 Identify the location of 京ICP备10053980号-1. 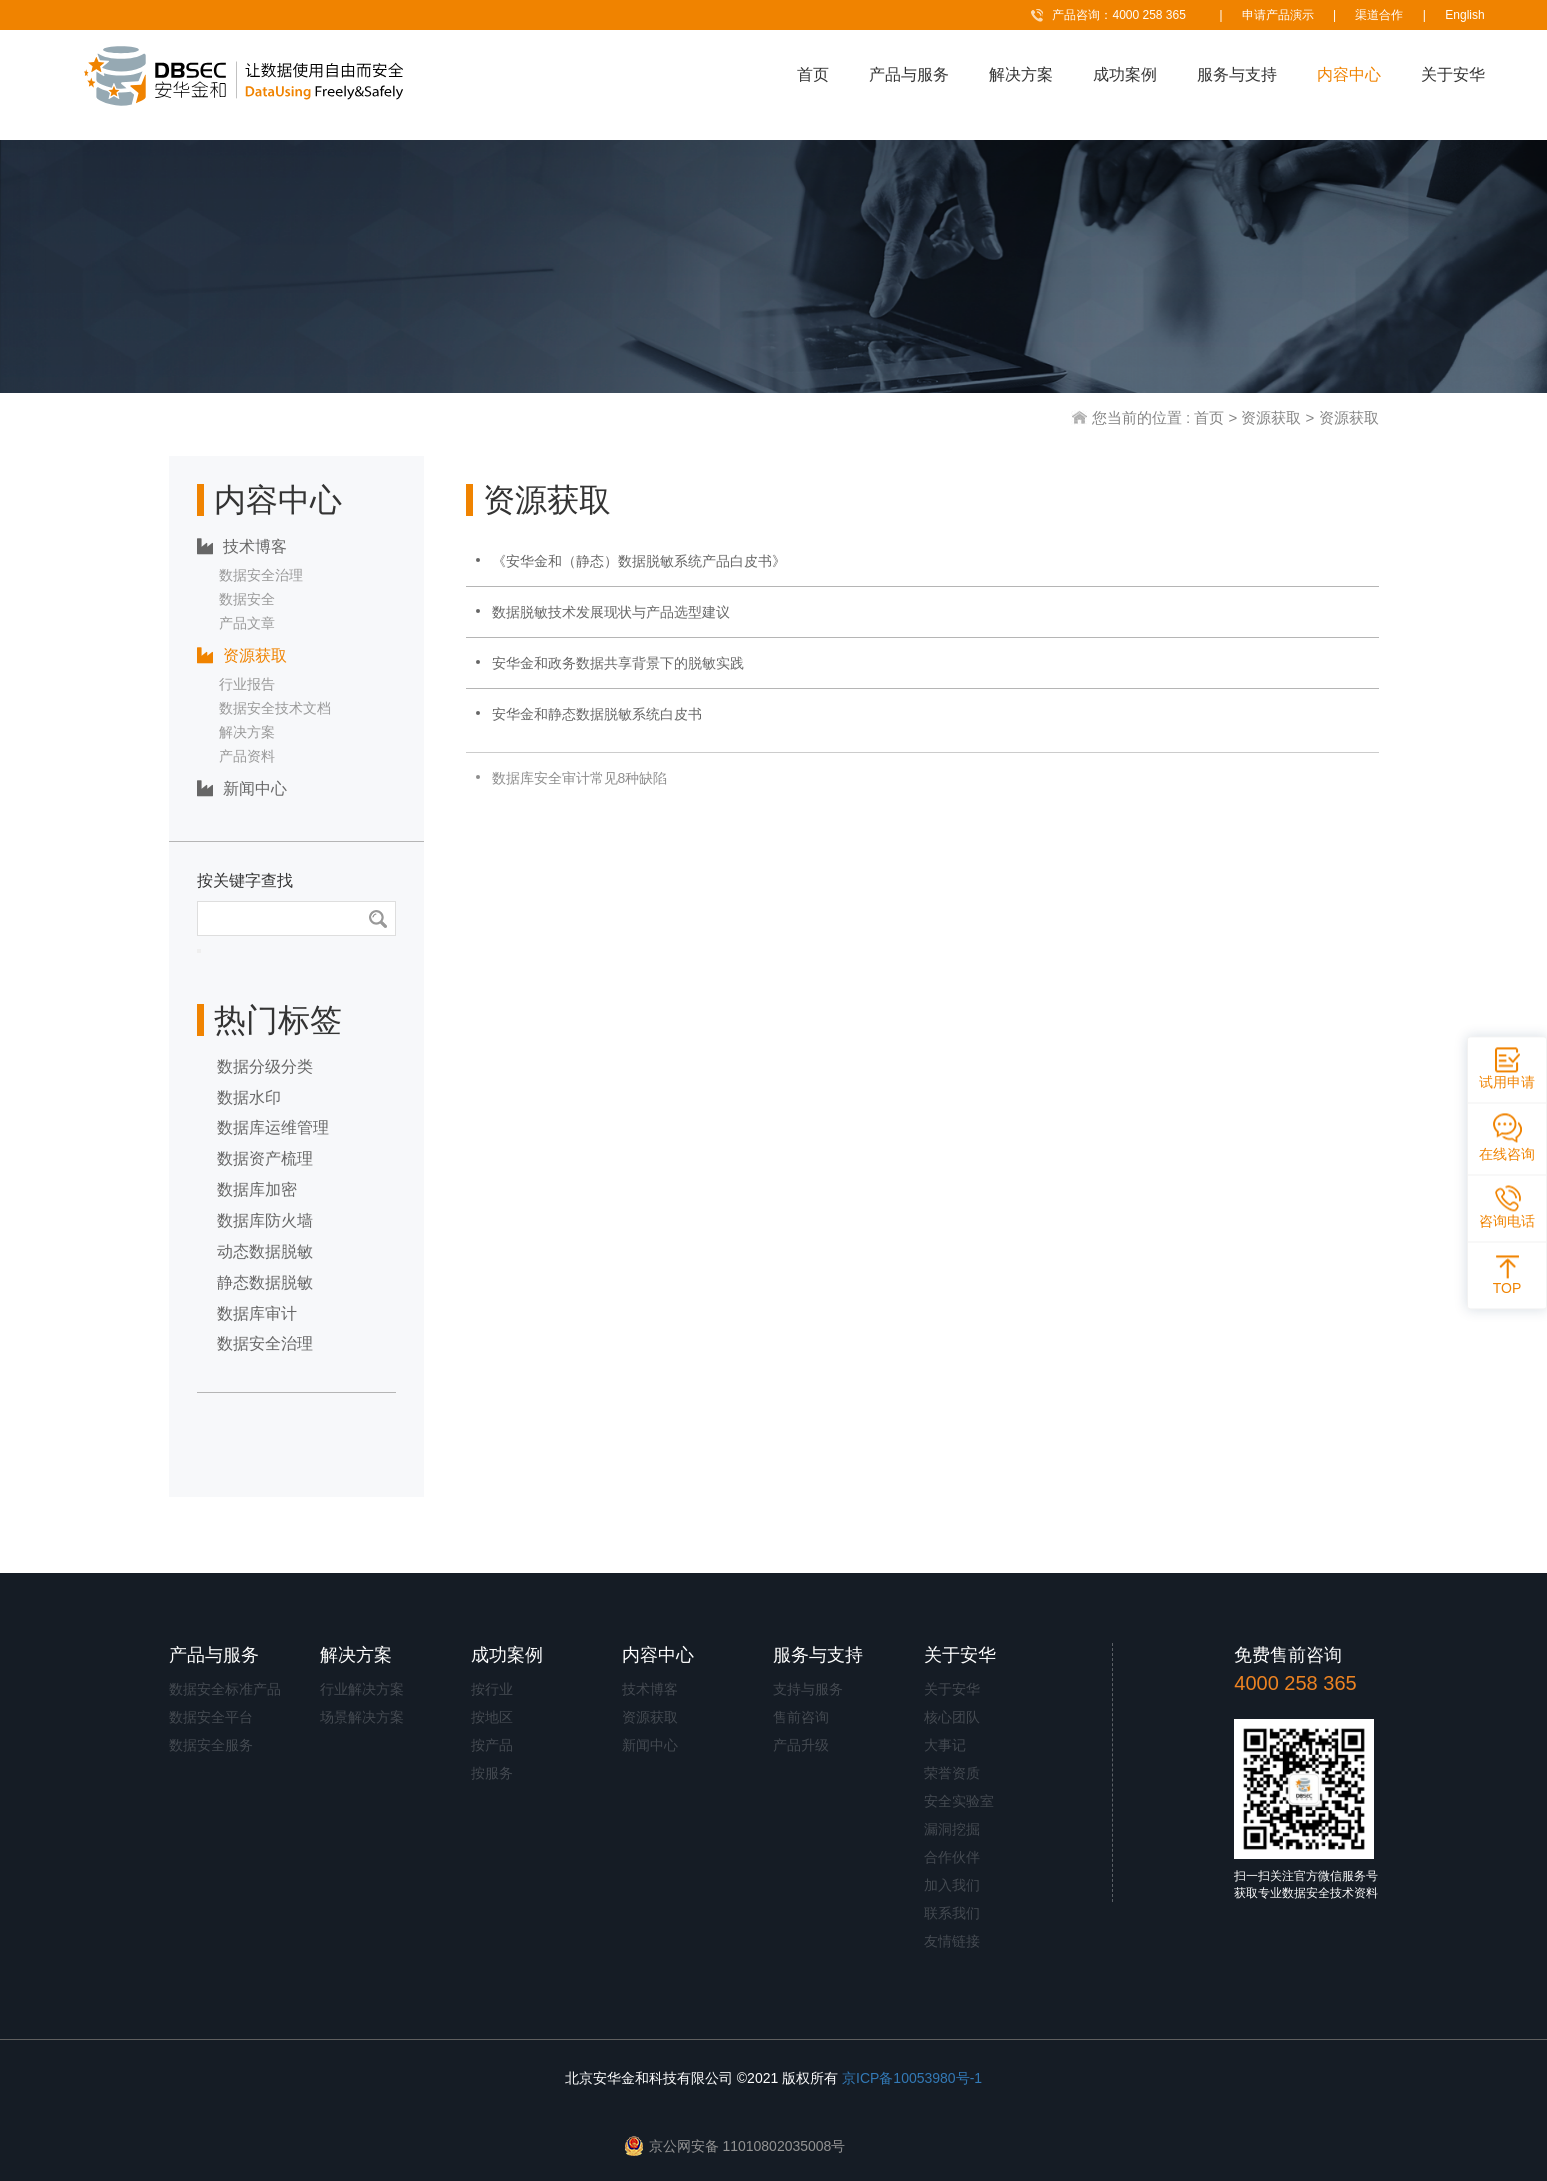
(912, 2078).